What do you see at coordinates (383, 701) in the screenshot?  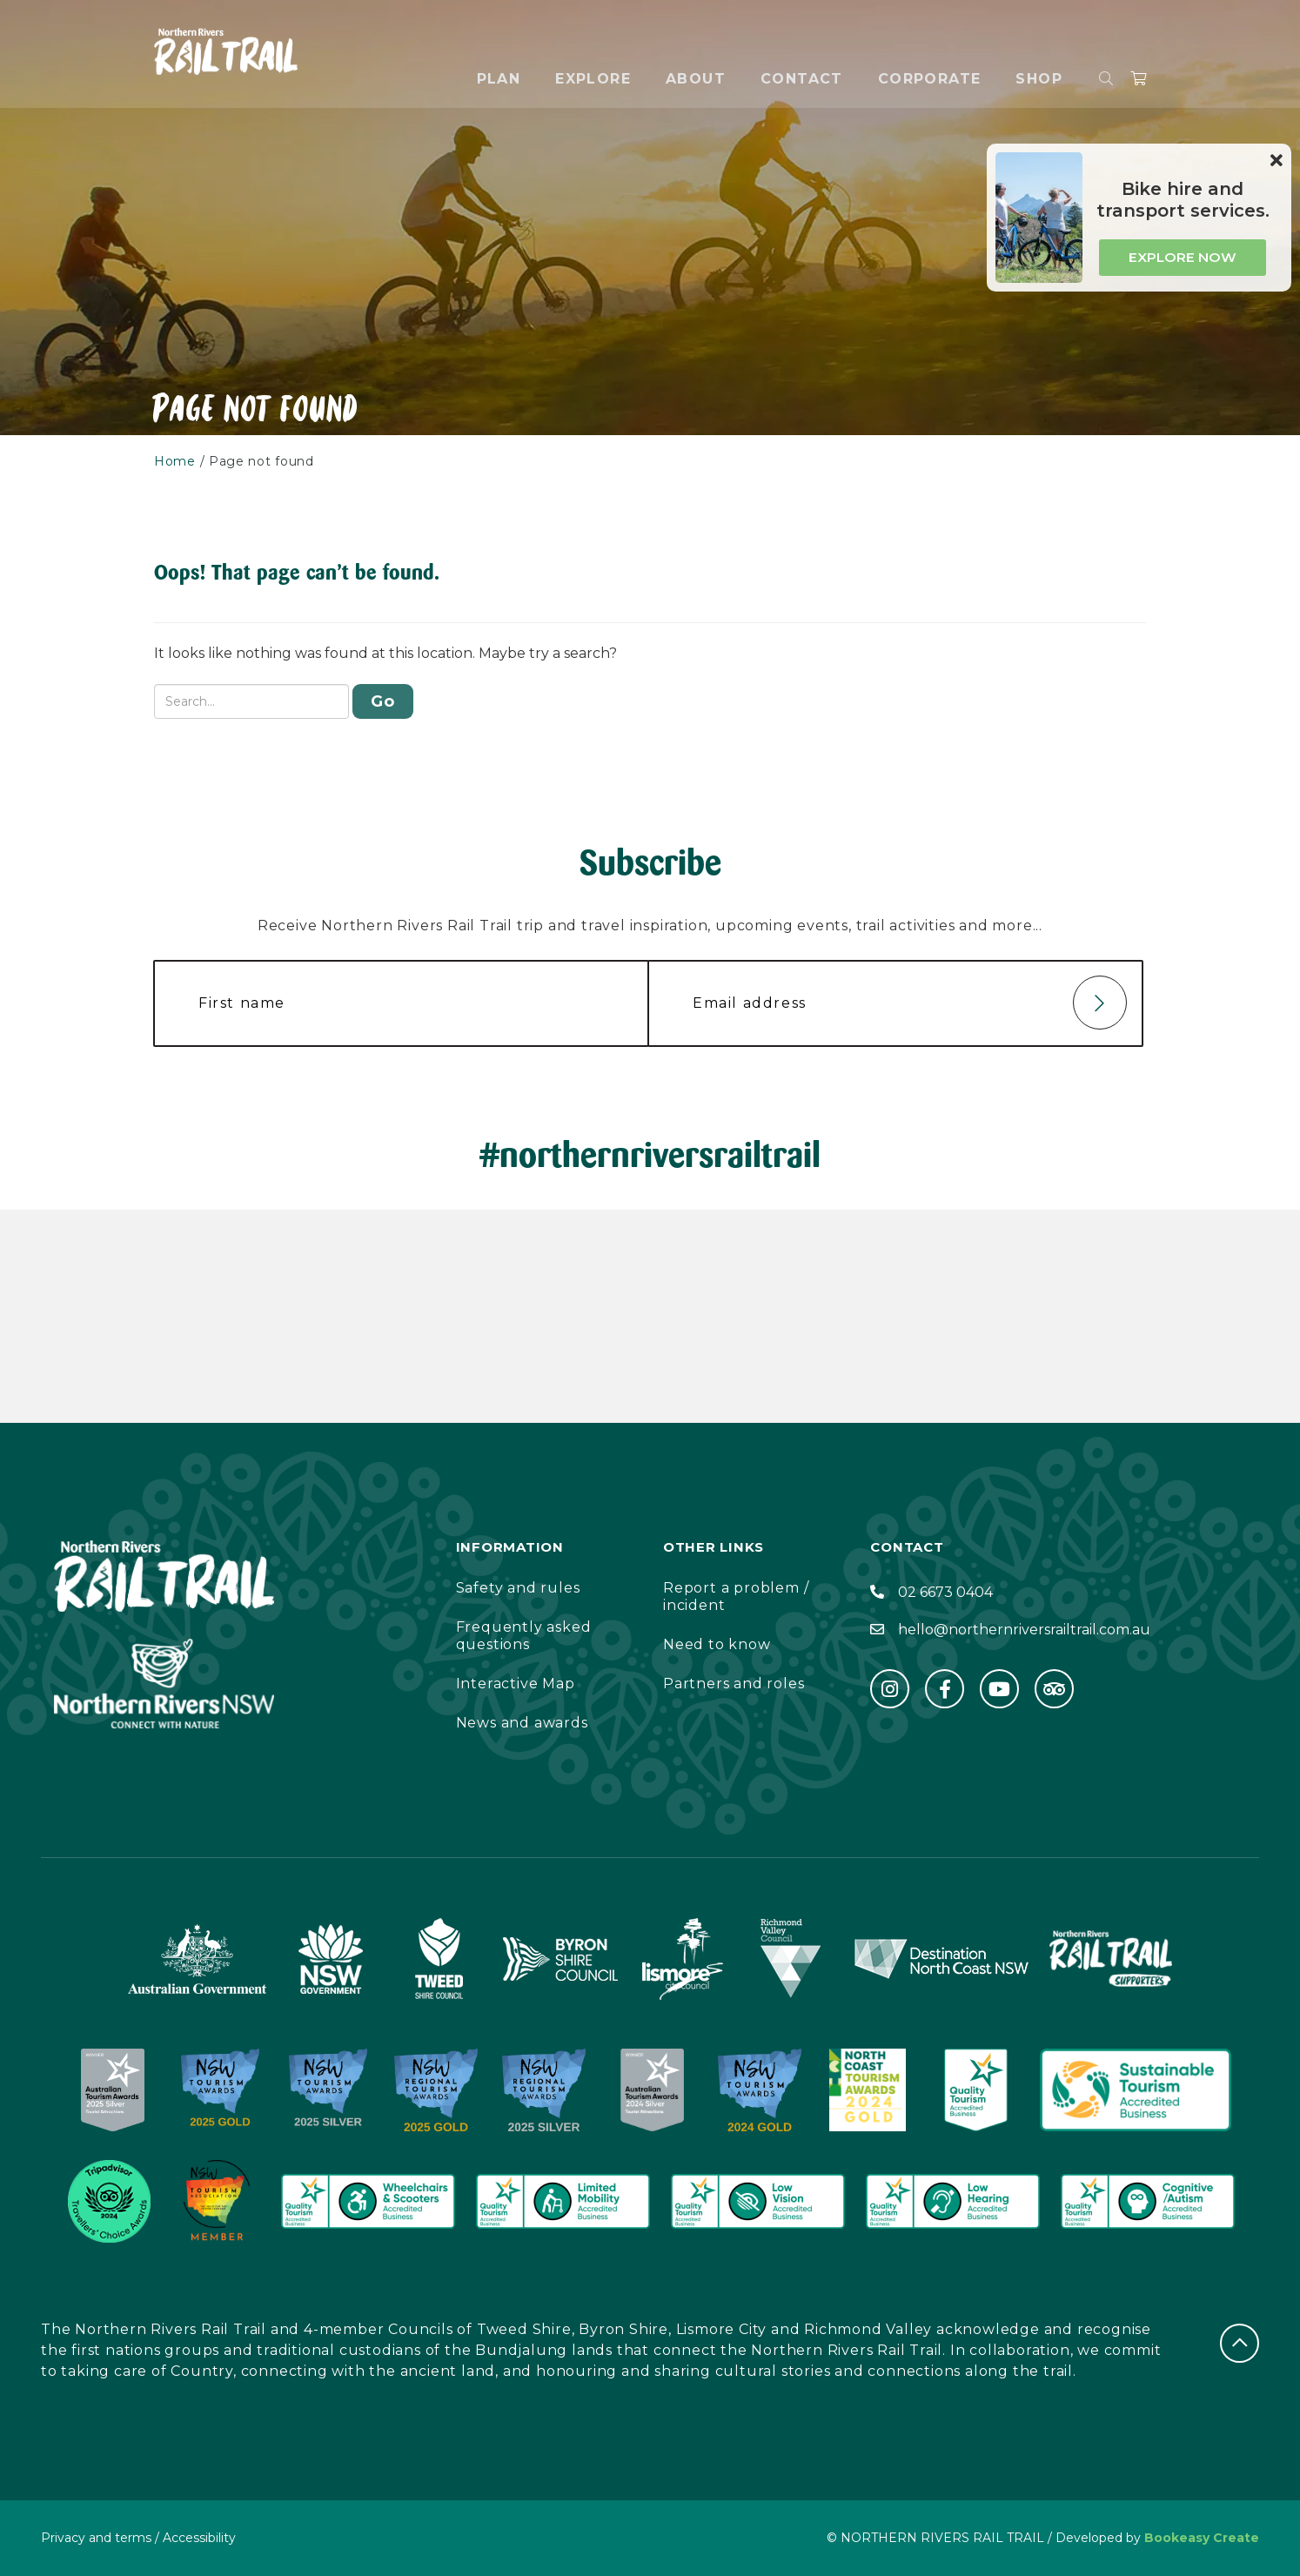 I see `Go` at bounding box center [383, 701].